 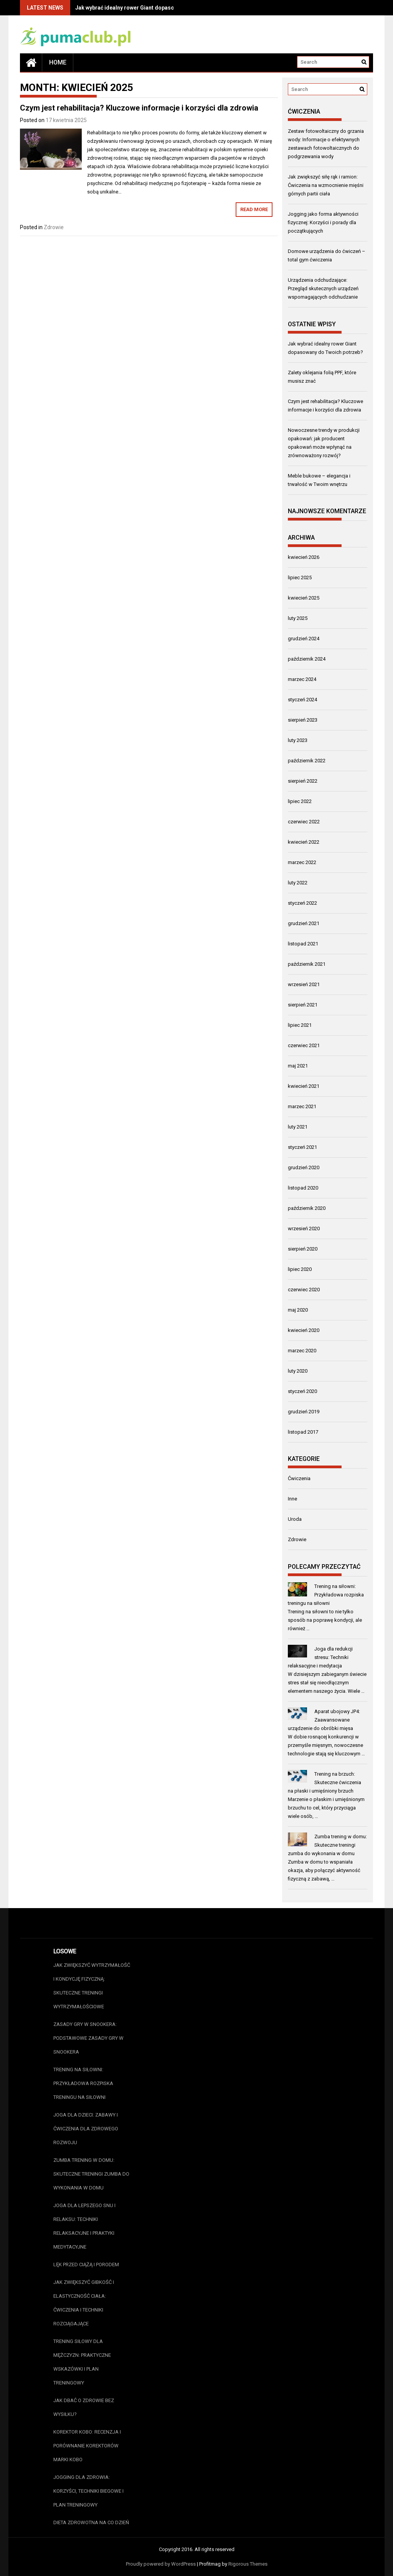 What do you see at coordinates (303, 1167) in the screenshot?
I see `grudzień 2020` at bounding box center [303, 1167].